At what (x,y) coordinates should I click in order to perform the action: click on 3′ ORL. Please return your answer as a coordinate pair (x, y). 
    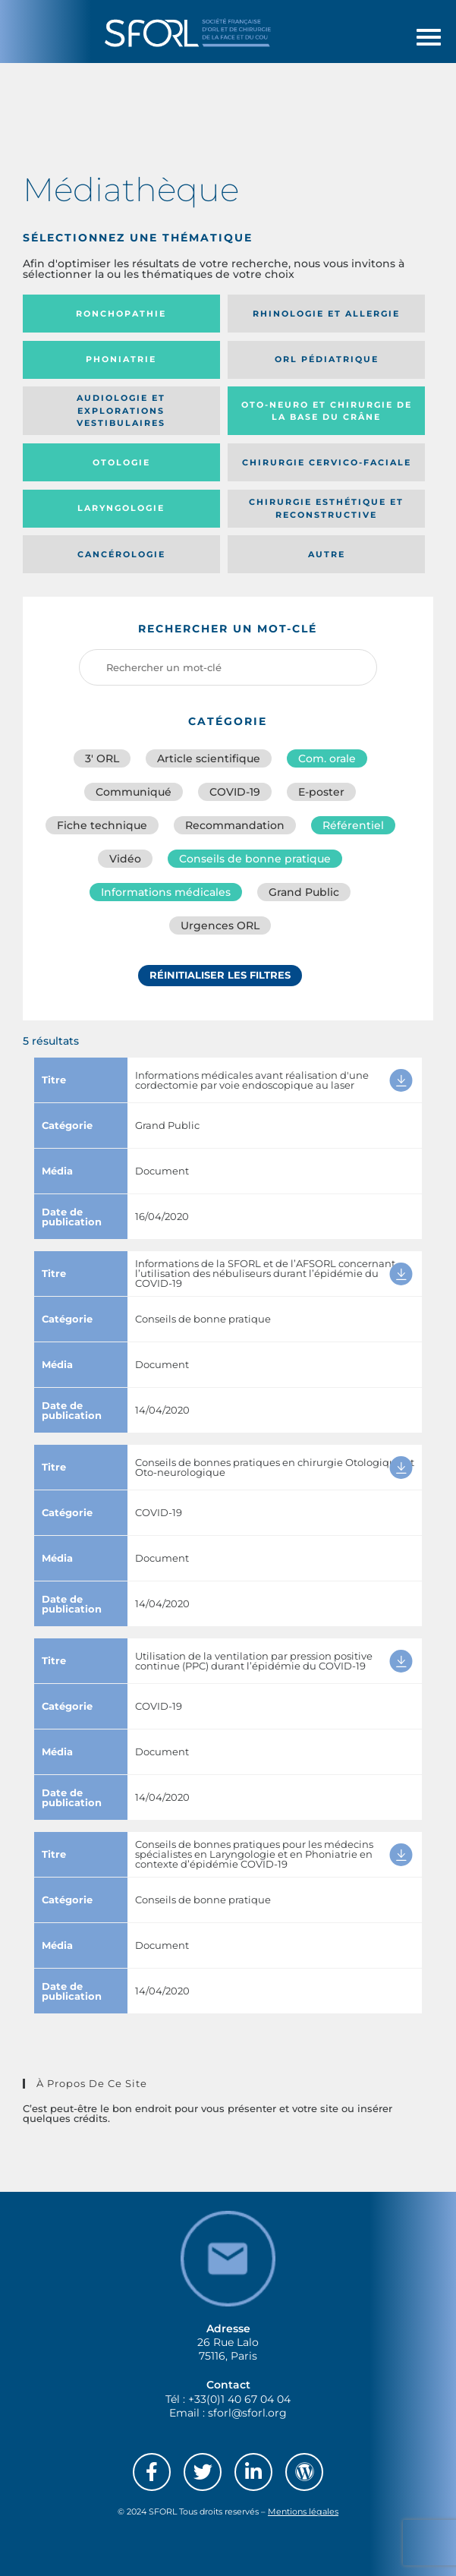
    Looking at the image, I should click on (102, 758).